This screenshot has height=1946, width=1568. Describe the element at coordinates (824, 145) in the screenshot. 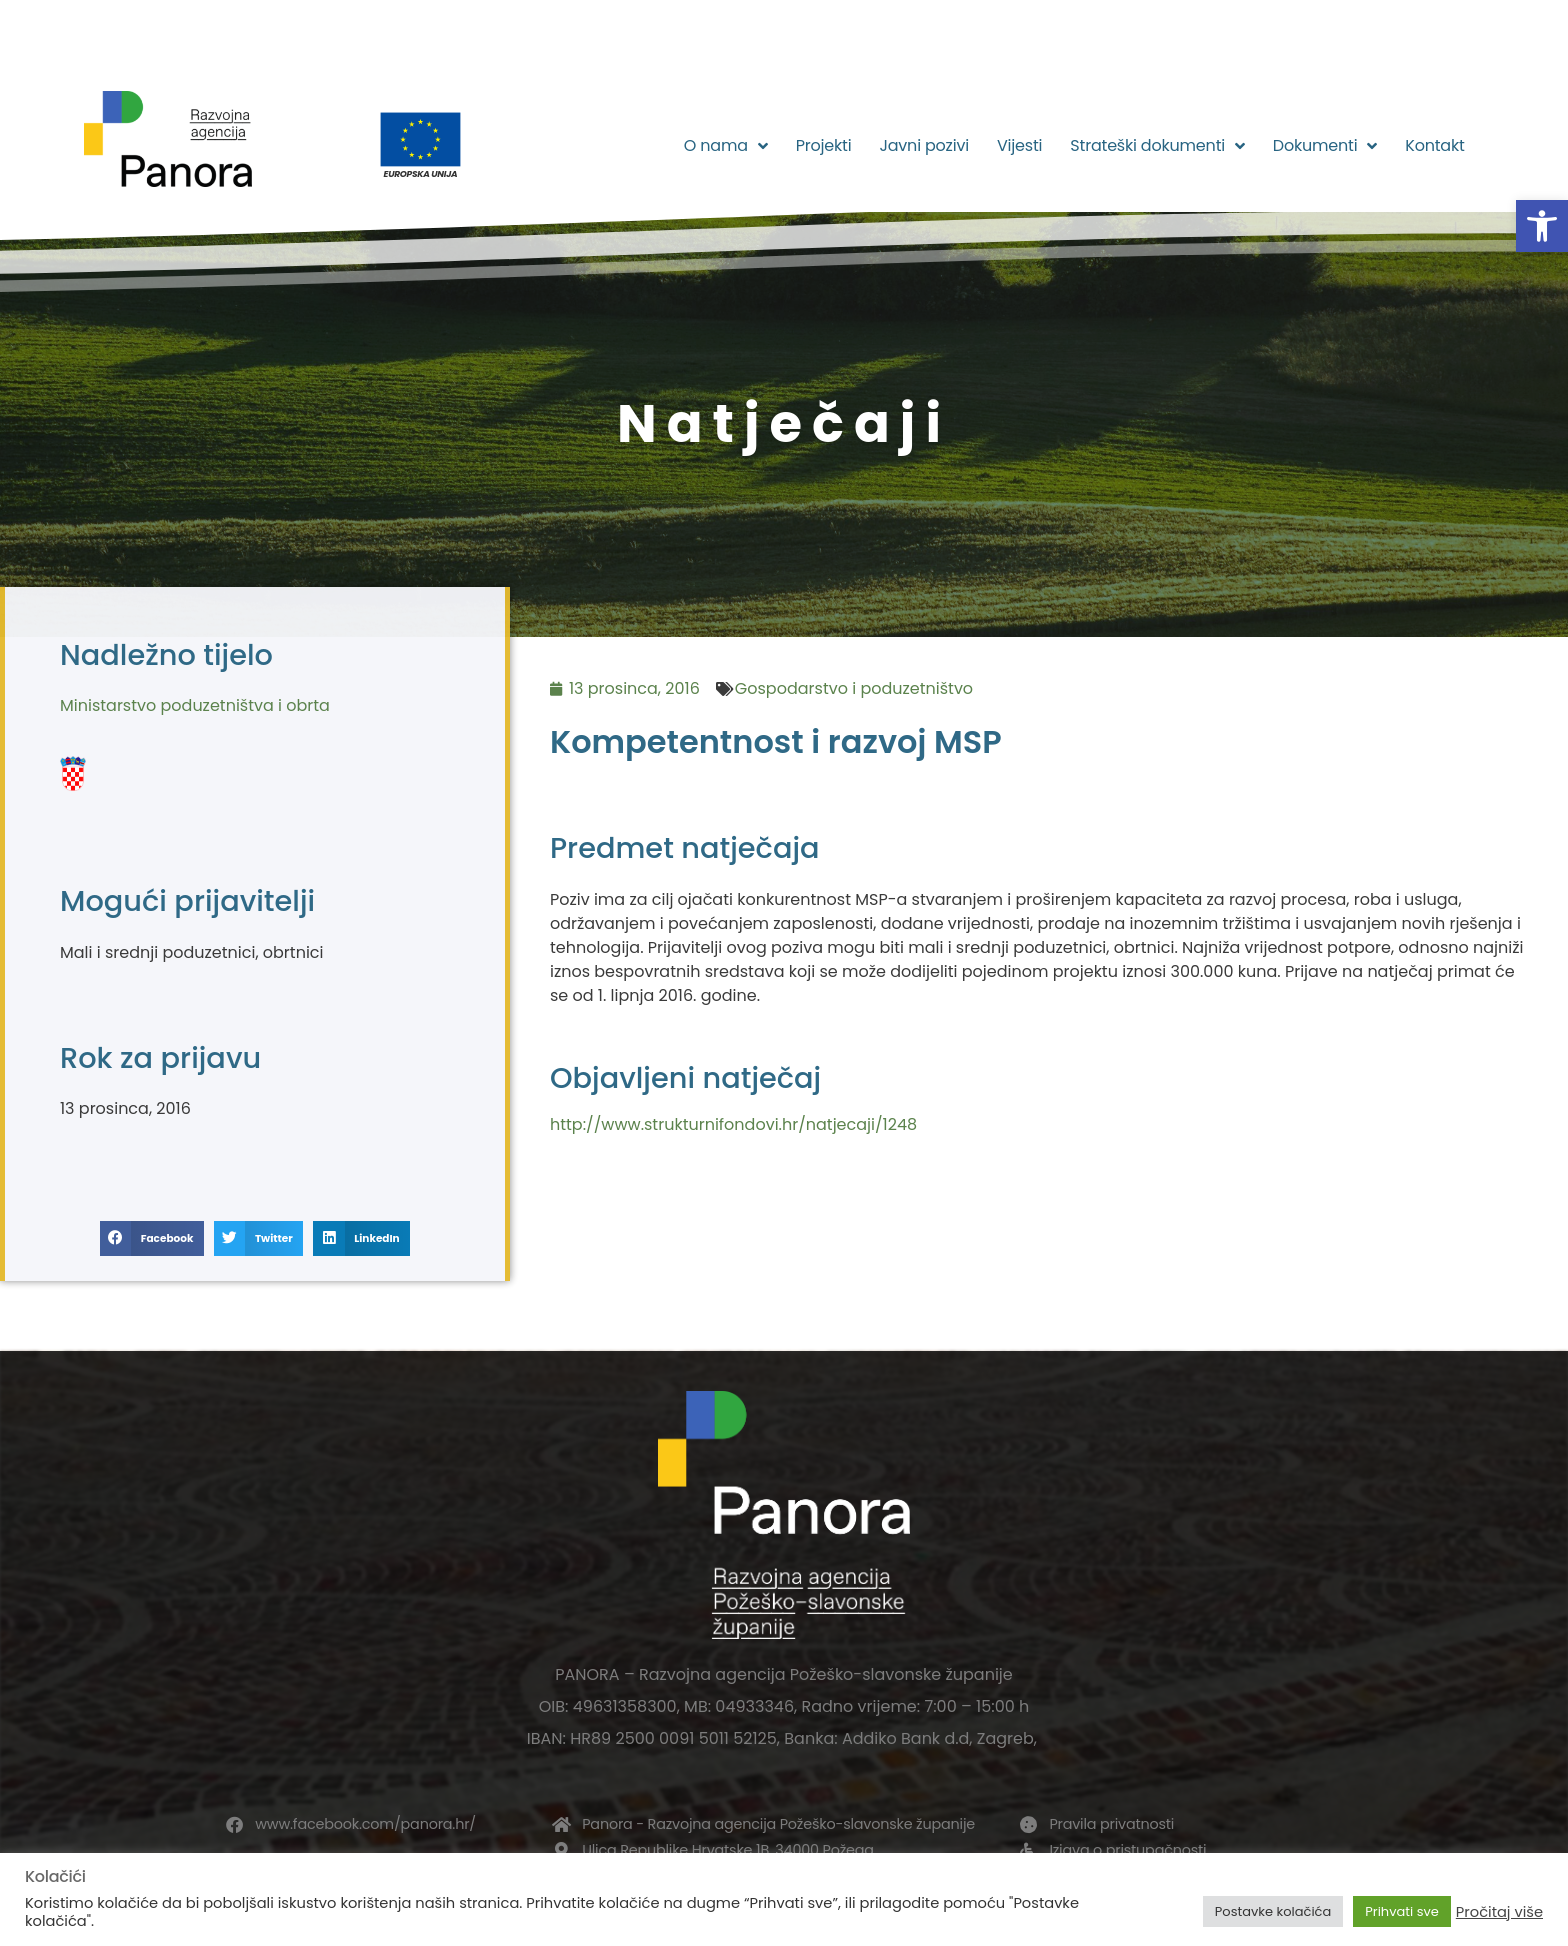

I see `Projekti` at that location.